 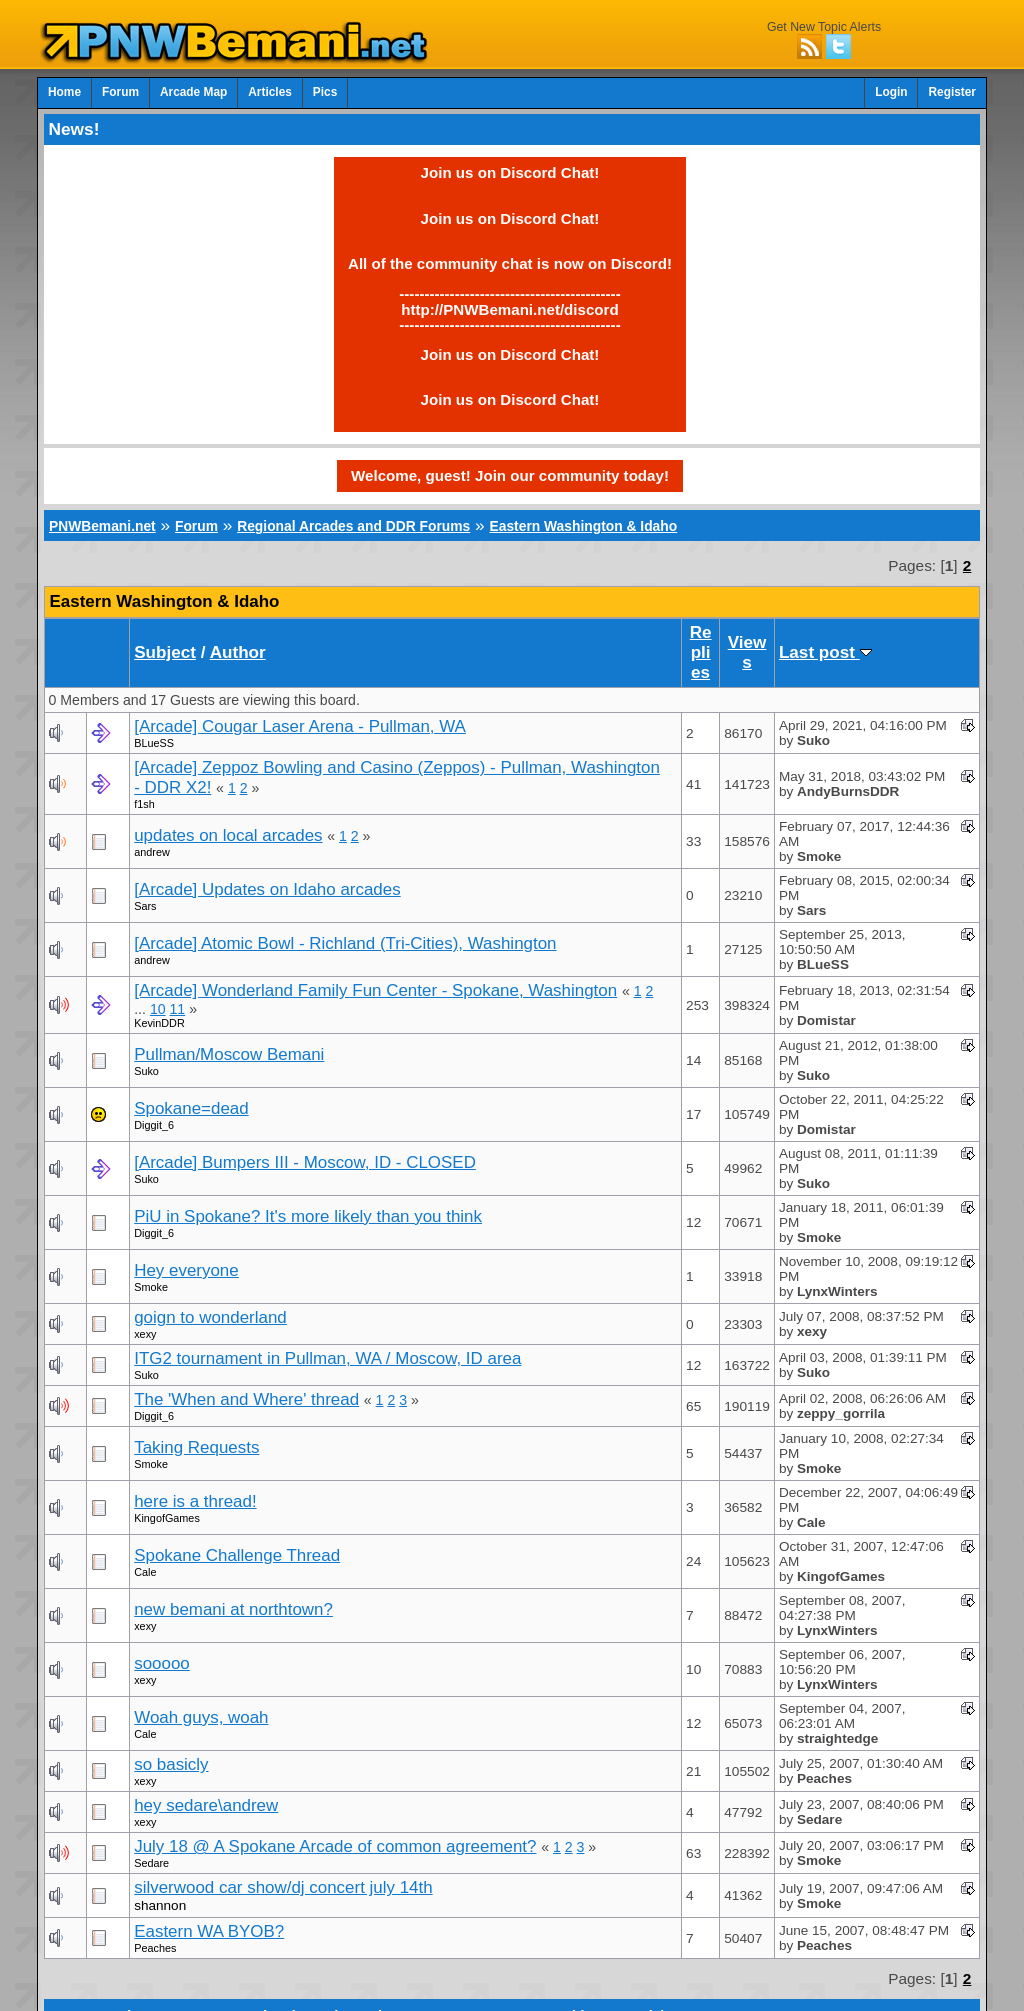 What do you see at coordinates (195, 1501) in the screenshot?
I see `here is a thread!` at bounding box center [195, 1501].